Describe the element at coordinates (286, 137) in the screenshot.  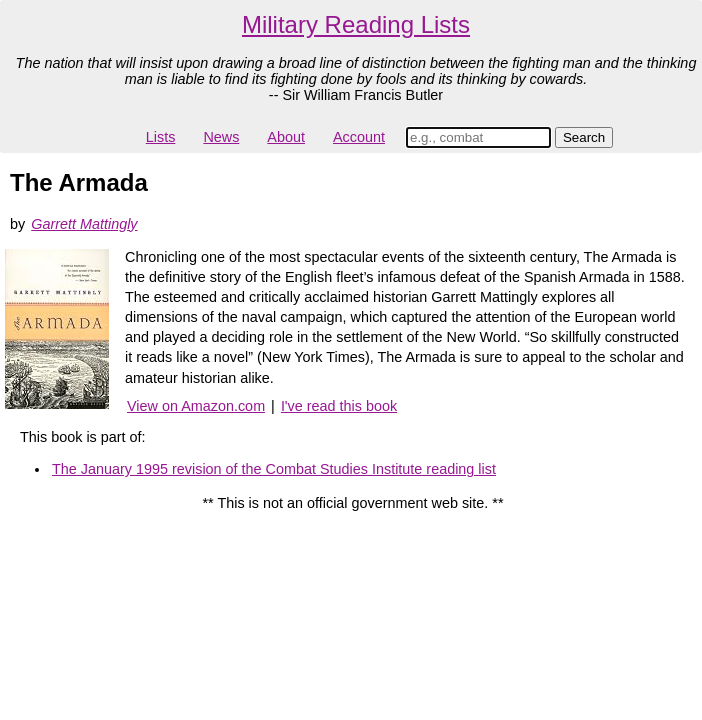
I see `About` at that location.